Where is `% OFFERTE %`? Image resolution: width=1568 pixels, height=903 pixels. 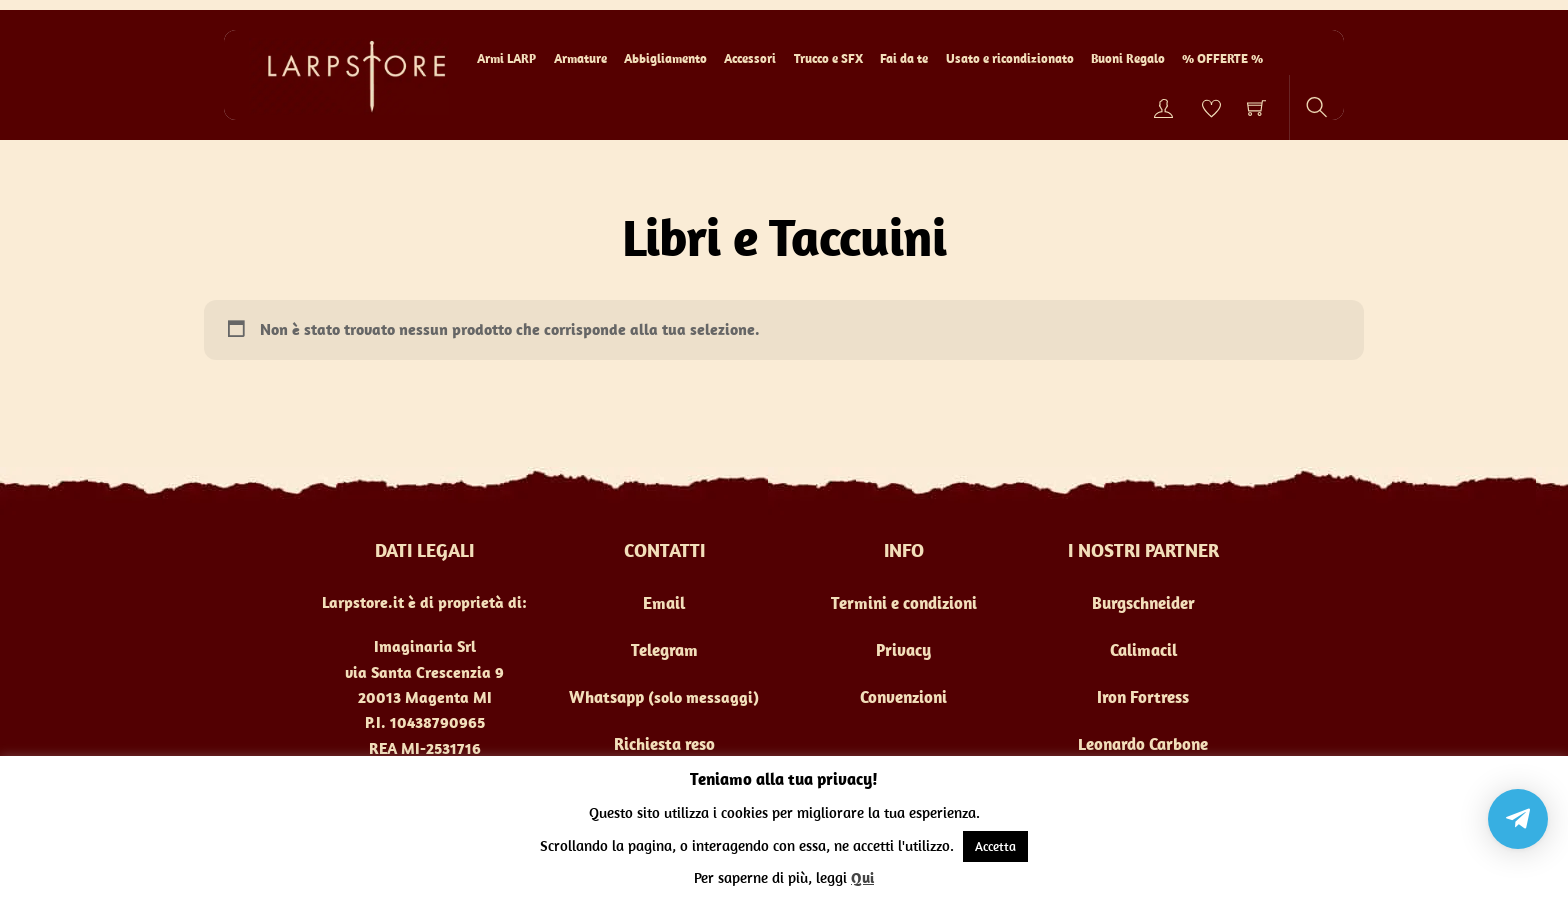
% OFFERTE % is located at coordinates (1222, 58).